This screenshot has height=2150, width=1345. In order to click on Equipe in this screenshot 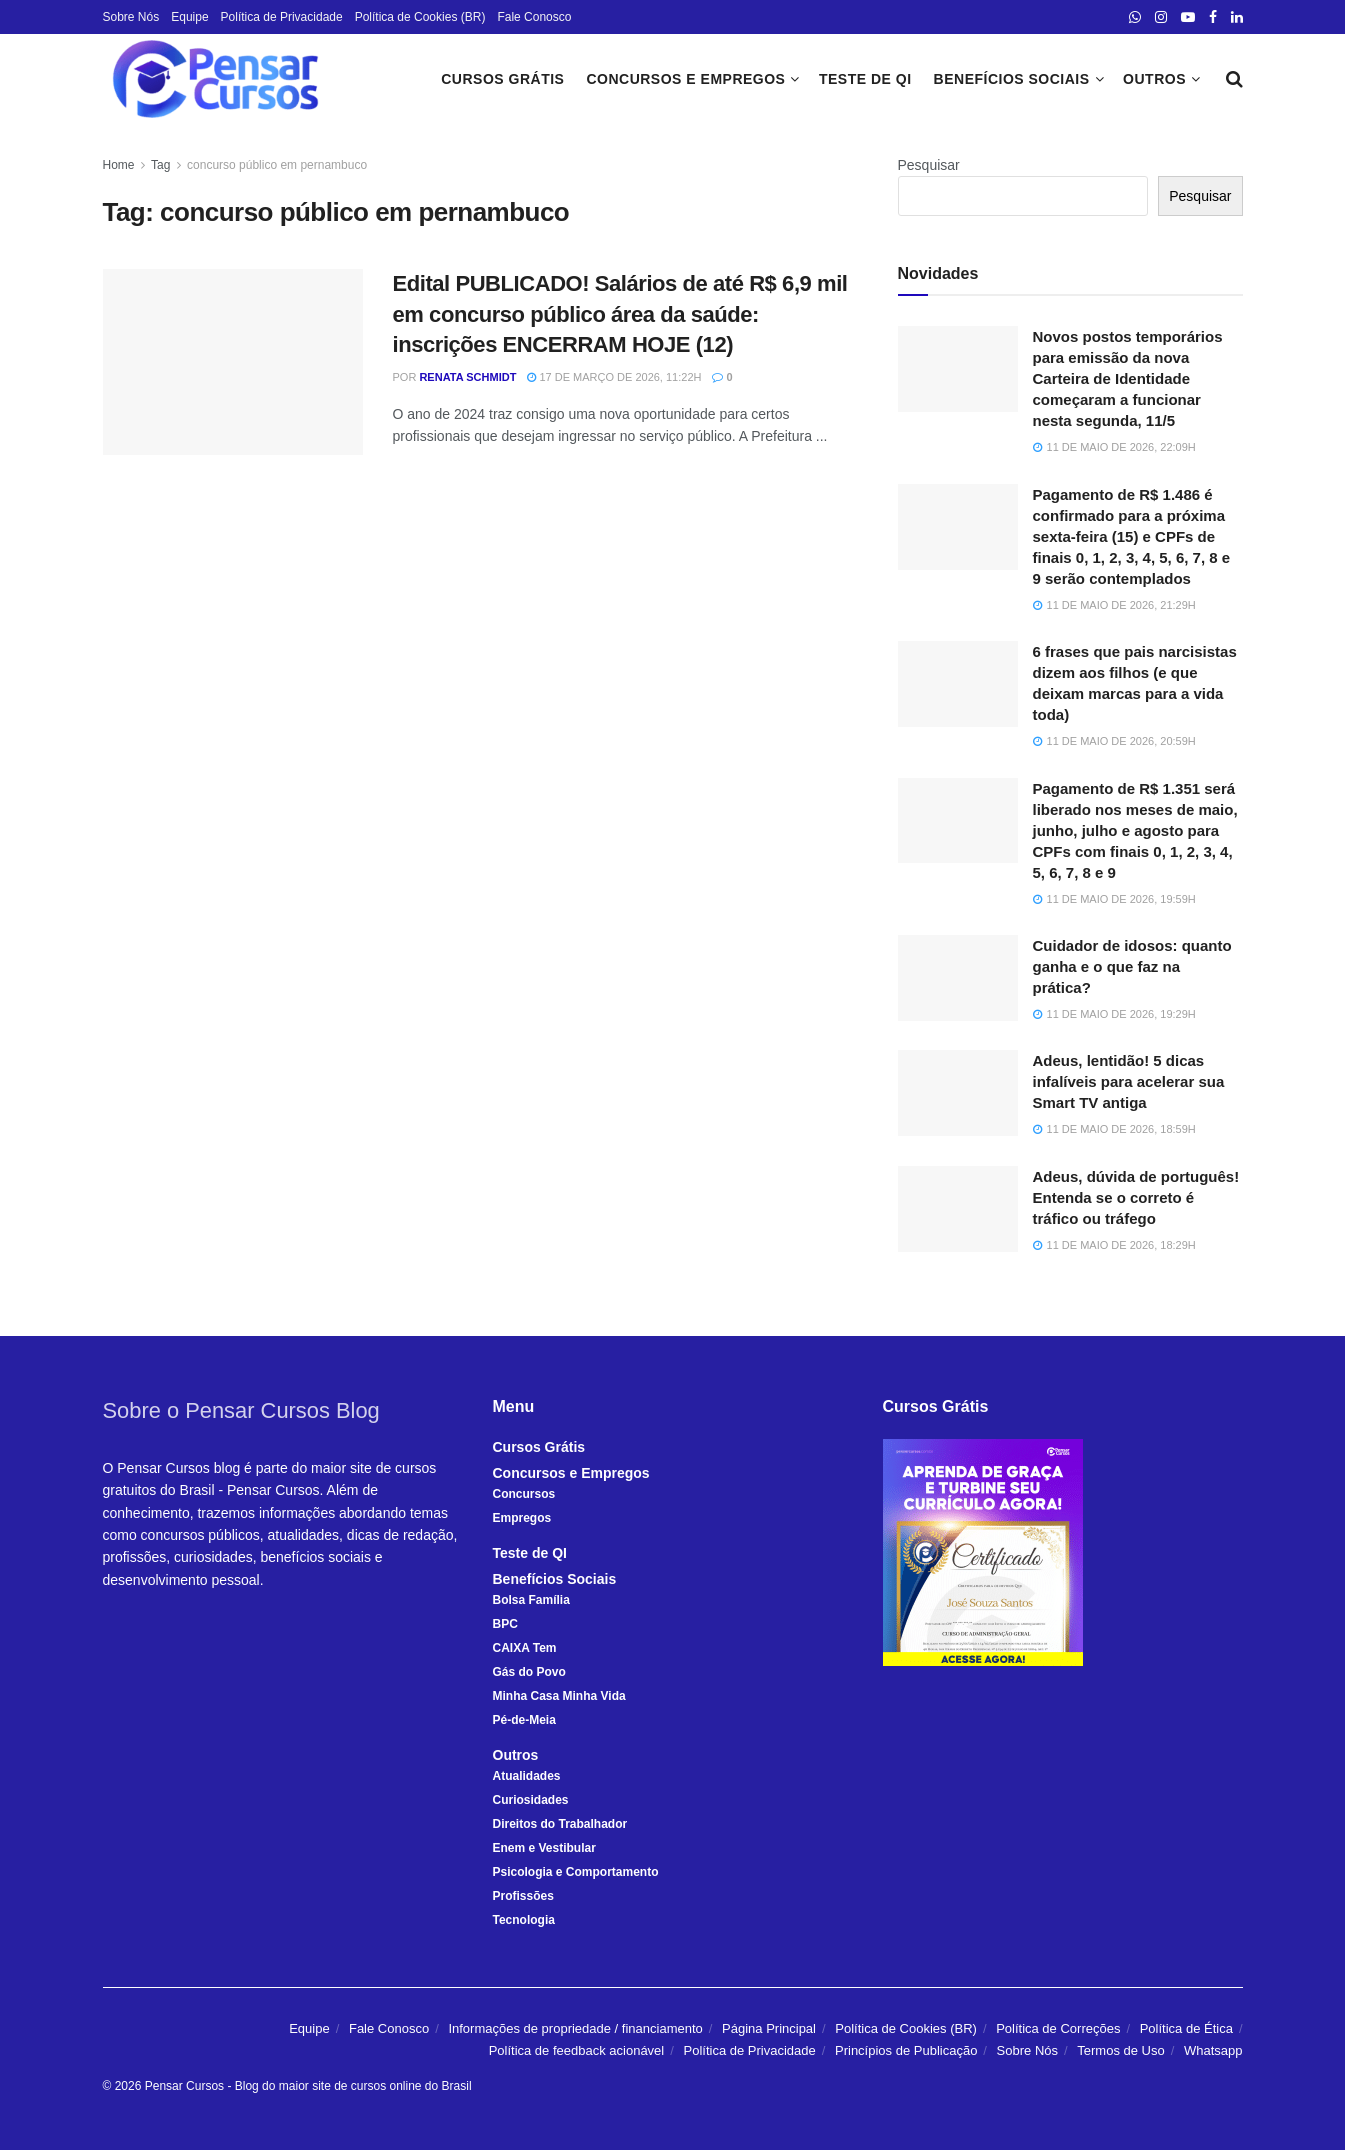, I will do `click(189, 17)`.